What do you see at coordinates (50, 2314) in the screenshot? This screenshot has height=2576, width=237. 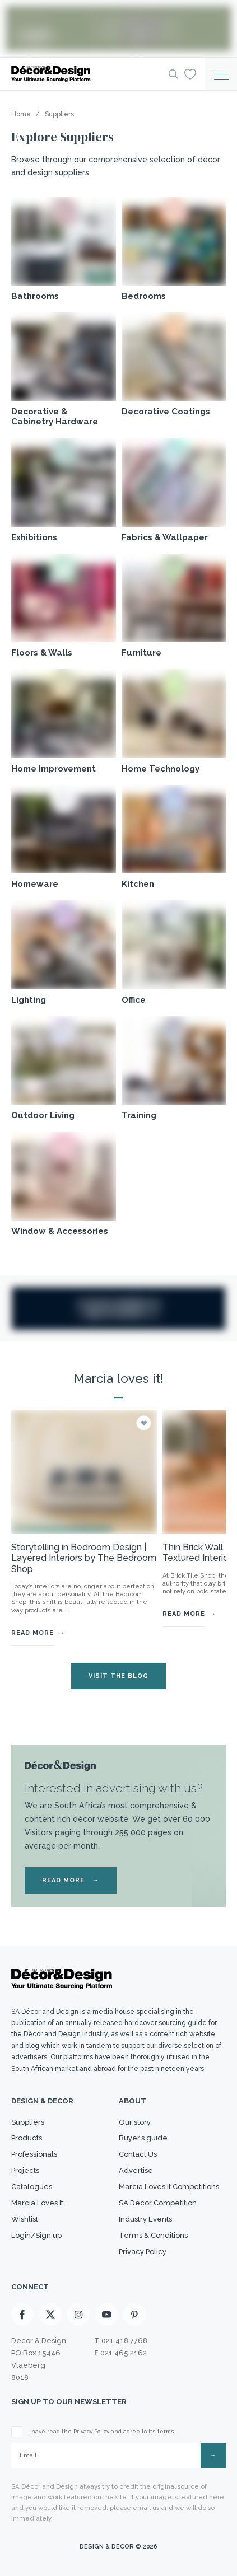 I see `[X]` at bounding box center [50, 2314].